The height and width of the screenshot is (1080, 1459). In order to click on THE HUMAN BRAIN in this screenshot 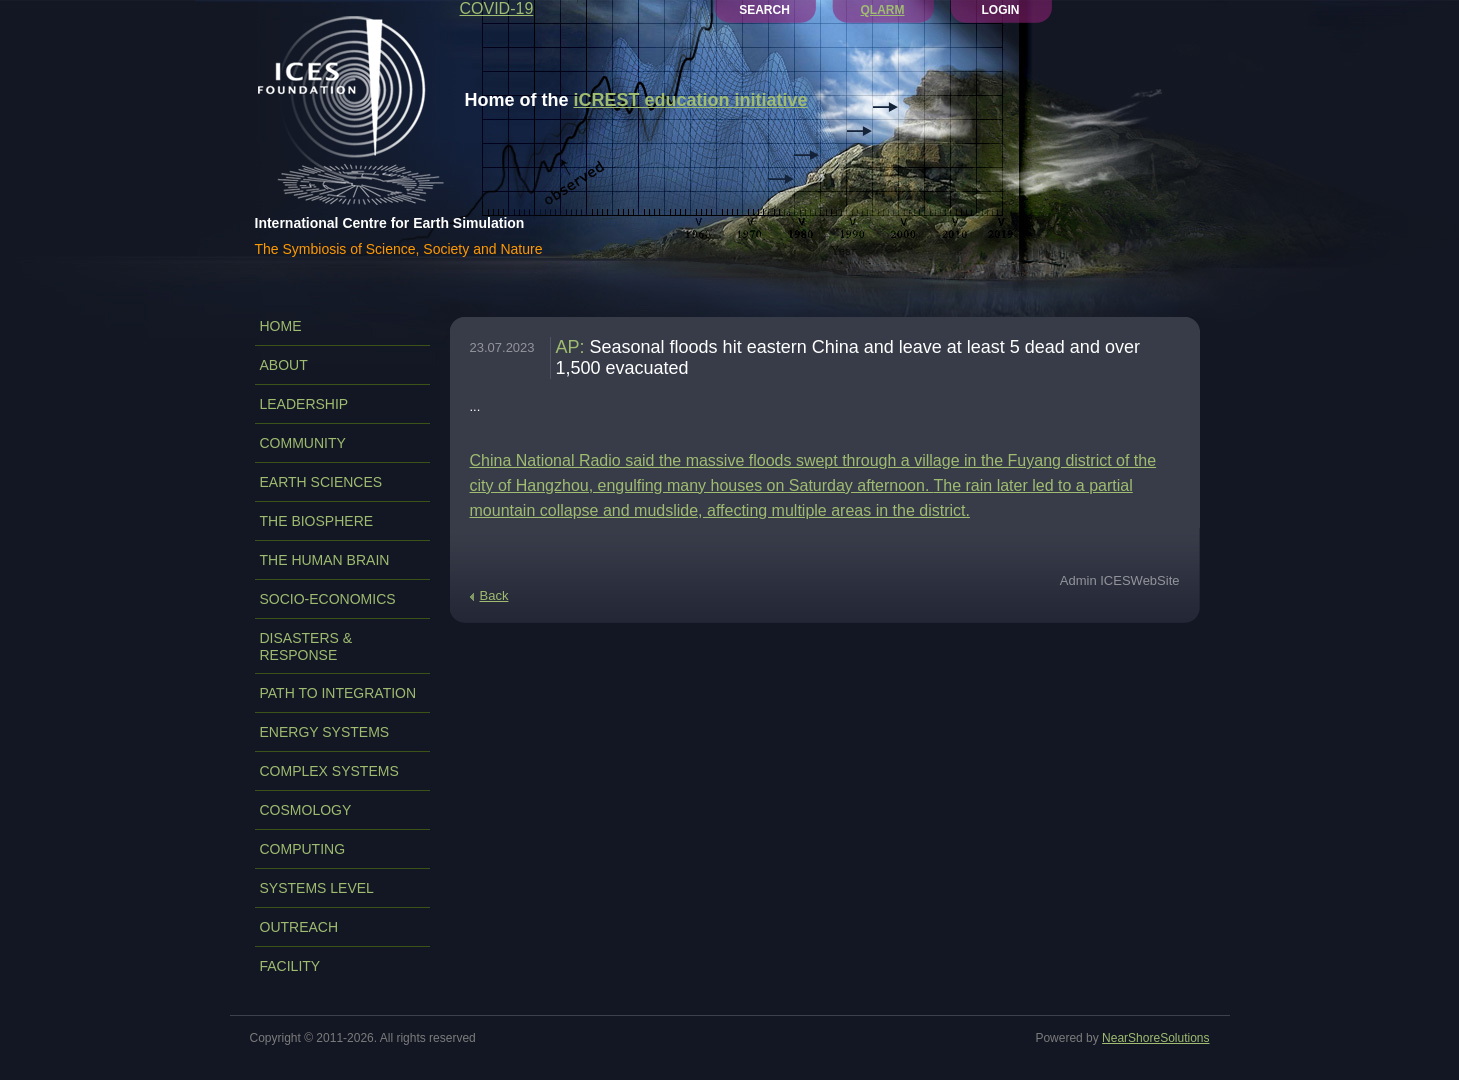, I will do `click(325, 560)`.